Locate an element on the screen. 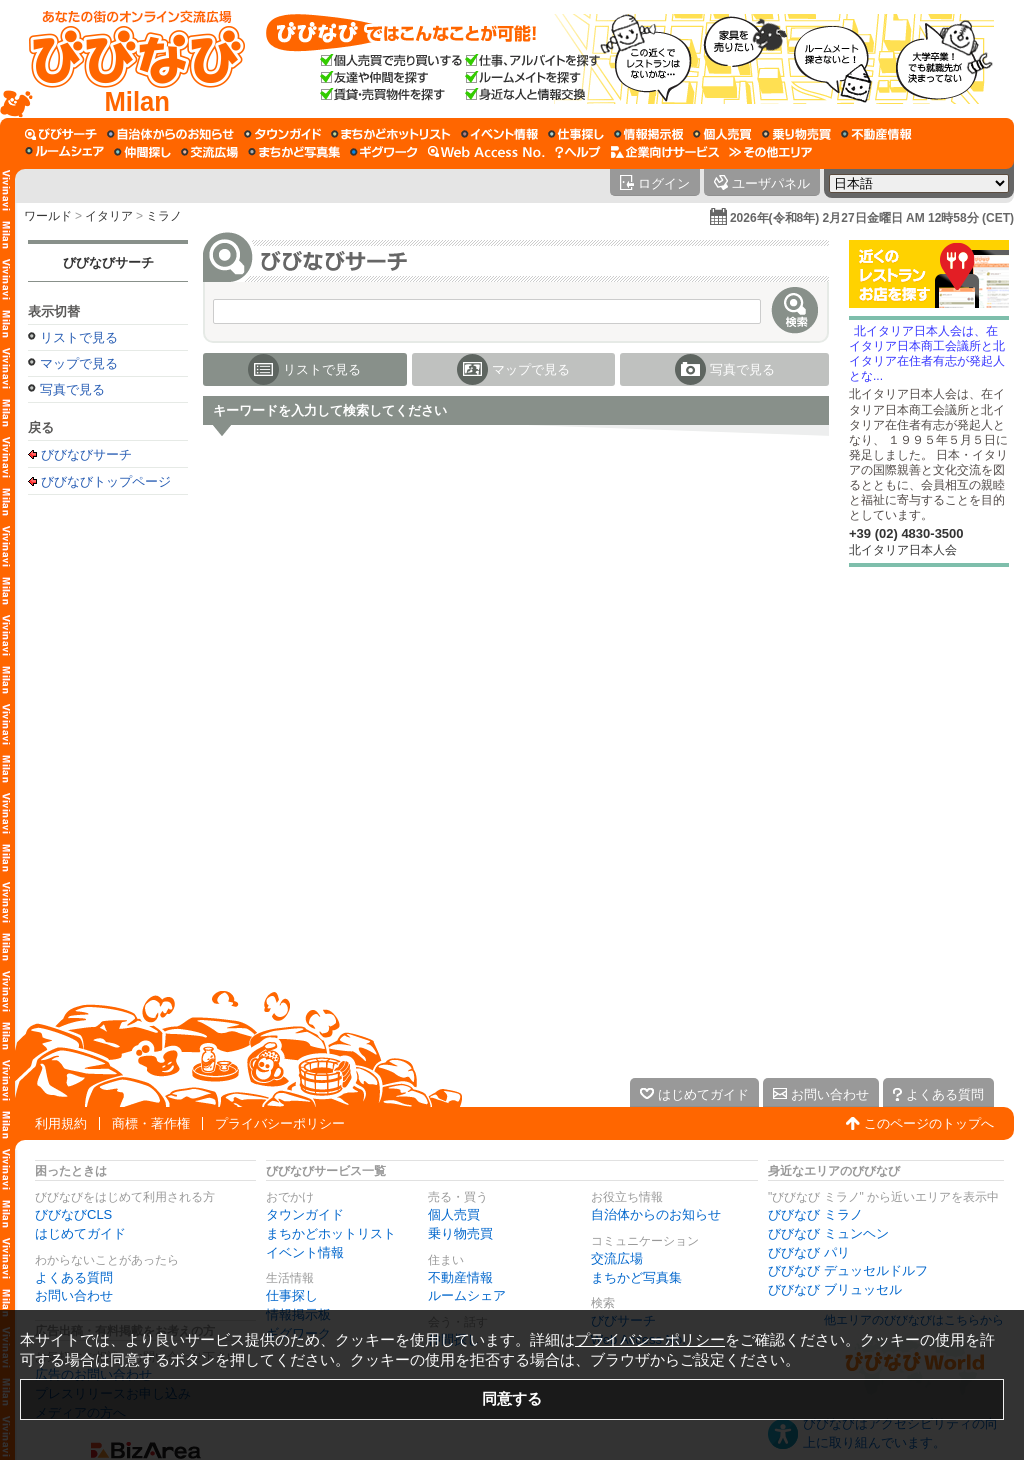 The height and width of the screenshot is (1460, 1024). マップで見る is located at coordinates (79, 363).